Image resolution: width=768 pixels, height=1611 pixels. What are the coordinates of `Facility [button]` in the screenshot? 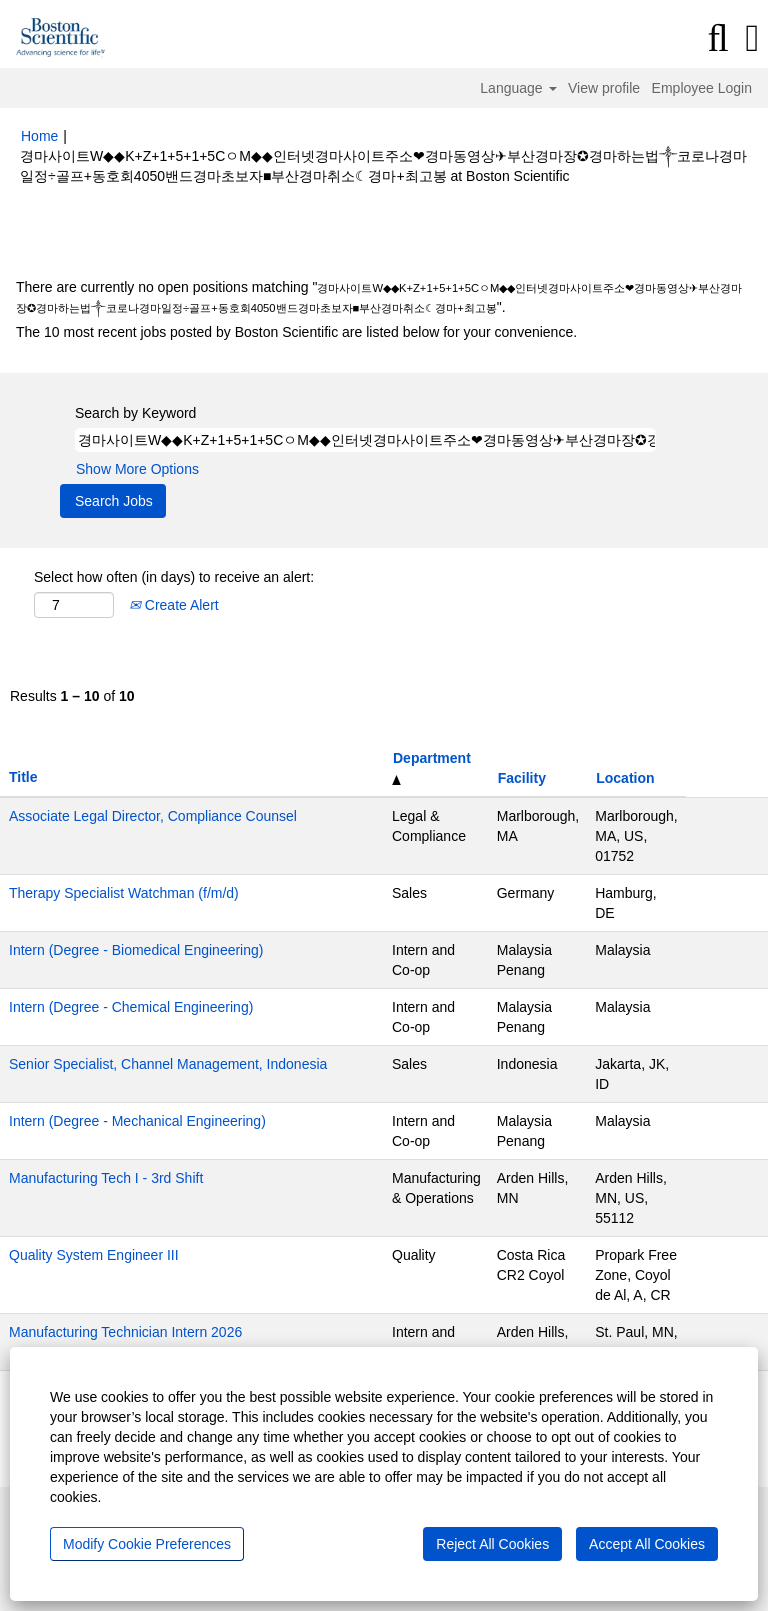 It's located at (522, 778).